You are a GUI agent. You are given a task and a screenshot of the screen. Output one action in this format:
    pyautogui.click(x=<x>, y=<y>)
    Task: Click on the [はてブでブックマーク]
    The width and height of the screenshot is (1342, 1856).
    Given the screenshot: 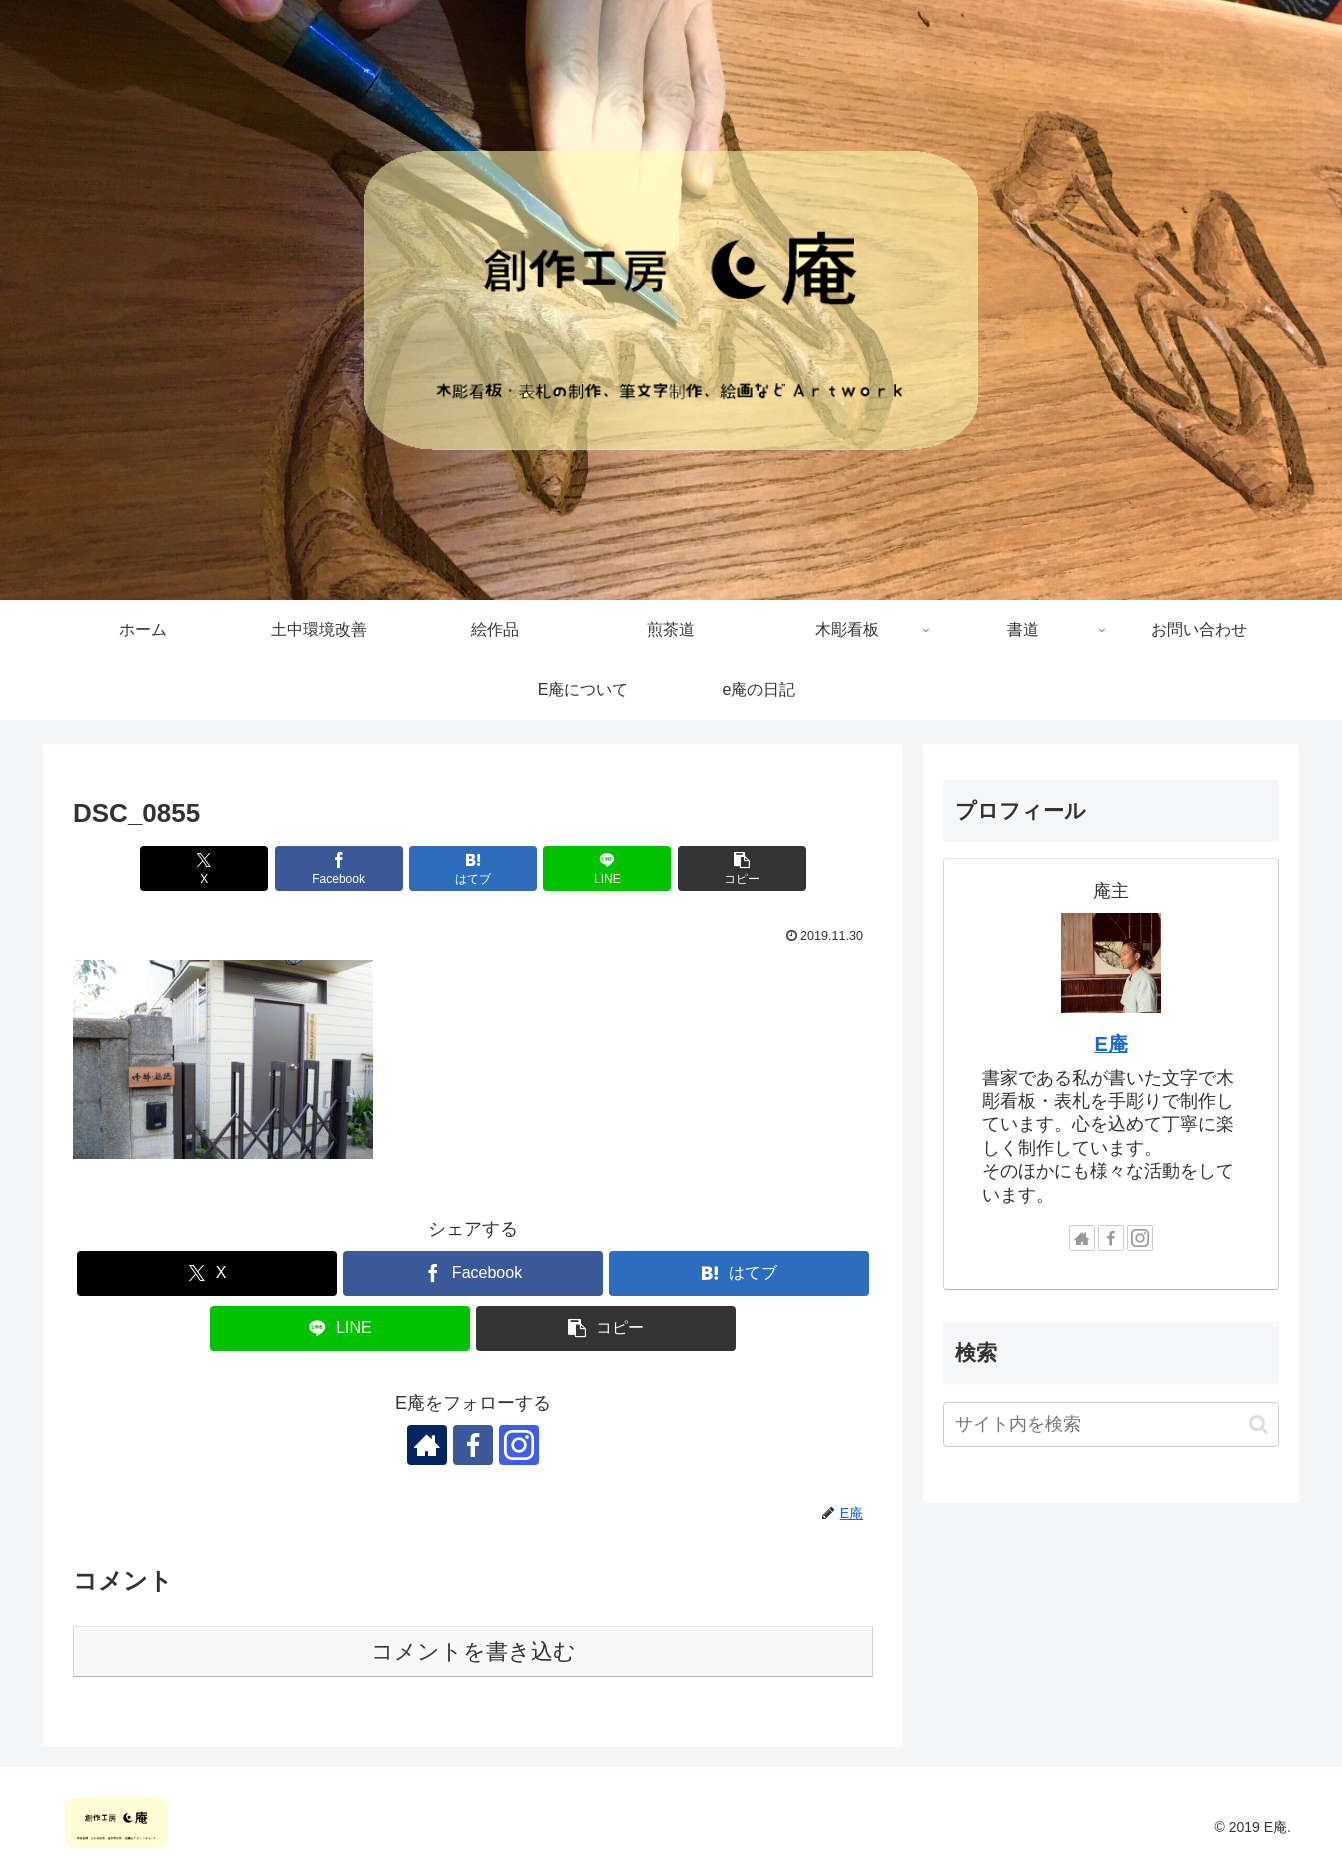 What is the action you would take?
    pyautogui.click(x=473, y=868)
    